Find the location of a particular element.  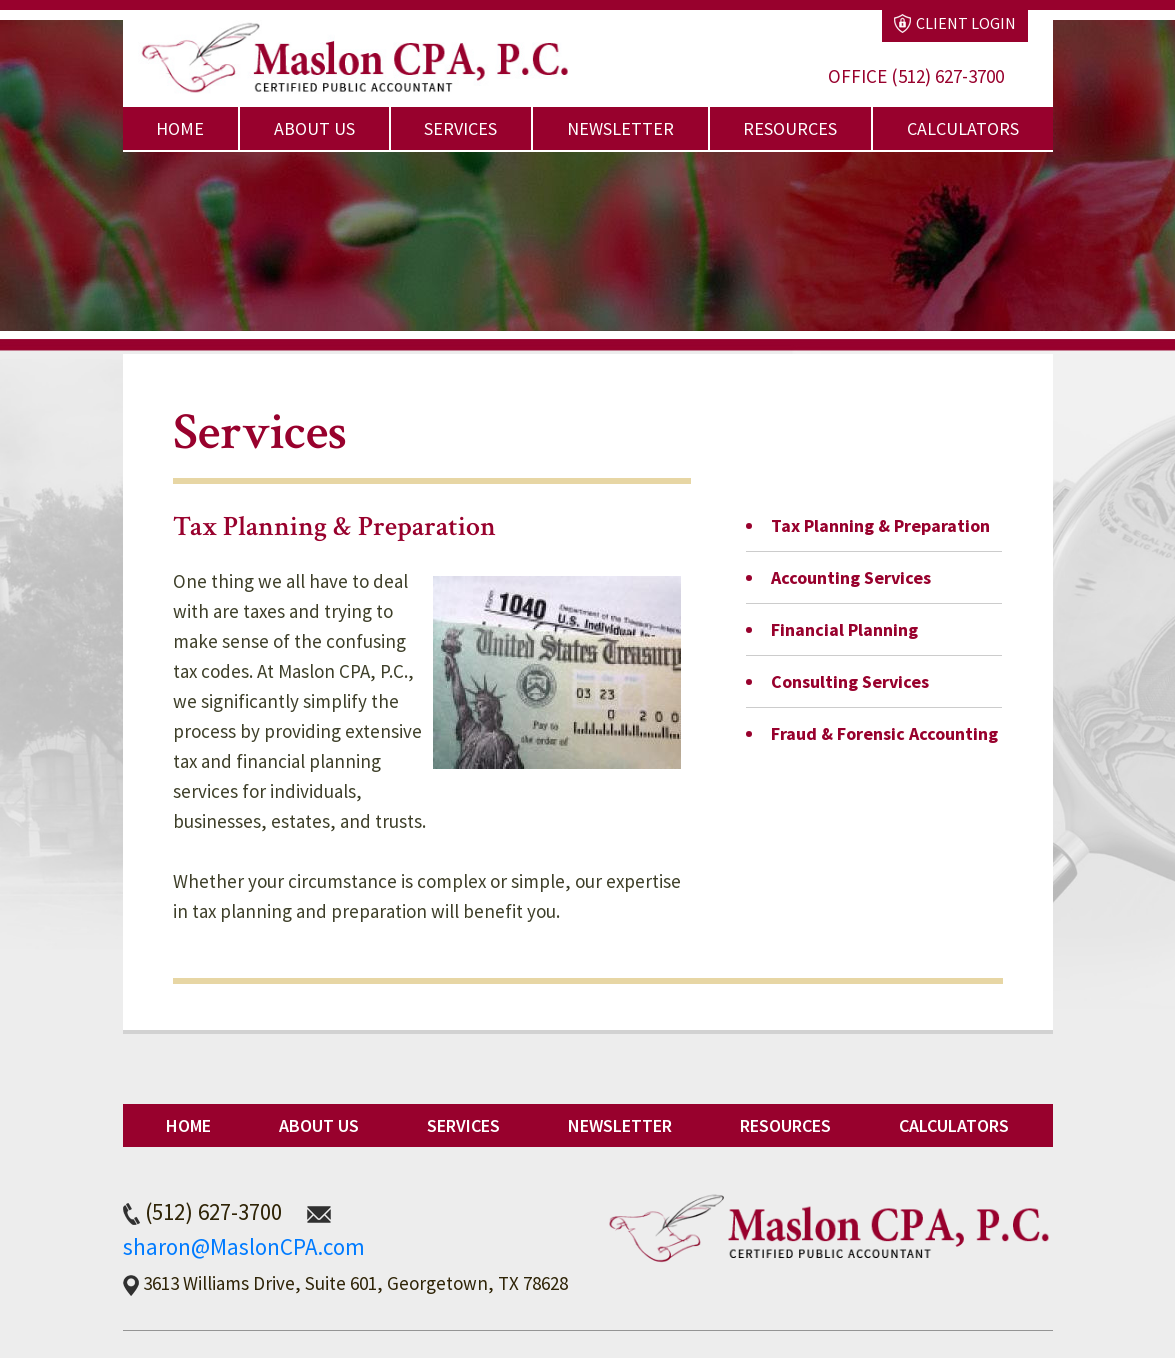

Home is located at coordinates (180, 128).